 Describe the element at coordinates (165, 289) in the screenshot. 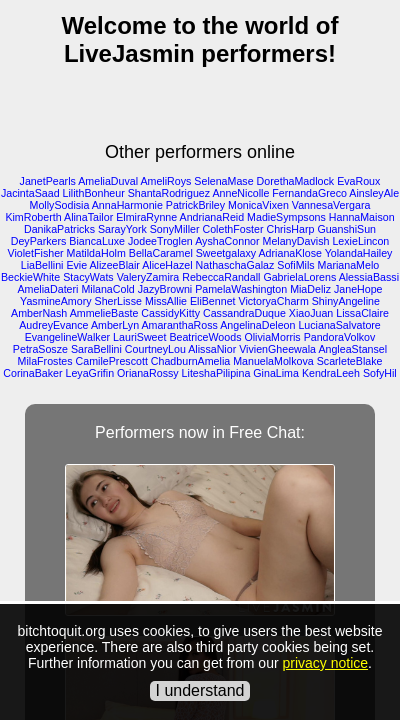

I see `JazyBrowni` at that location.